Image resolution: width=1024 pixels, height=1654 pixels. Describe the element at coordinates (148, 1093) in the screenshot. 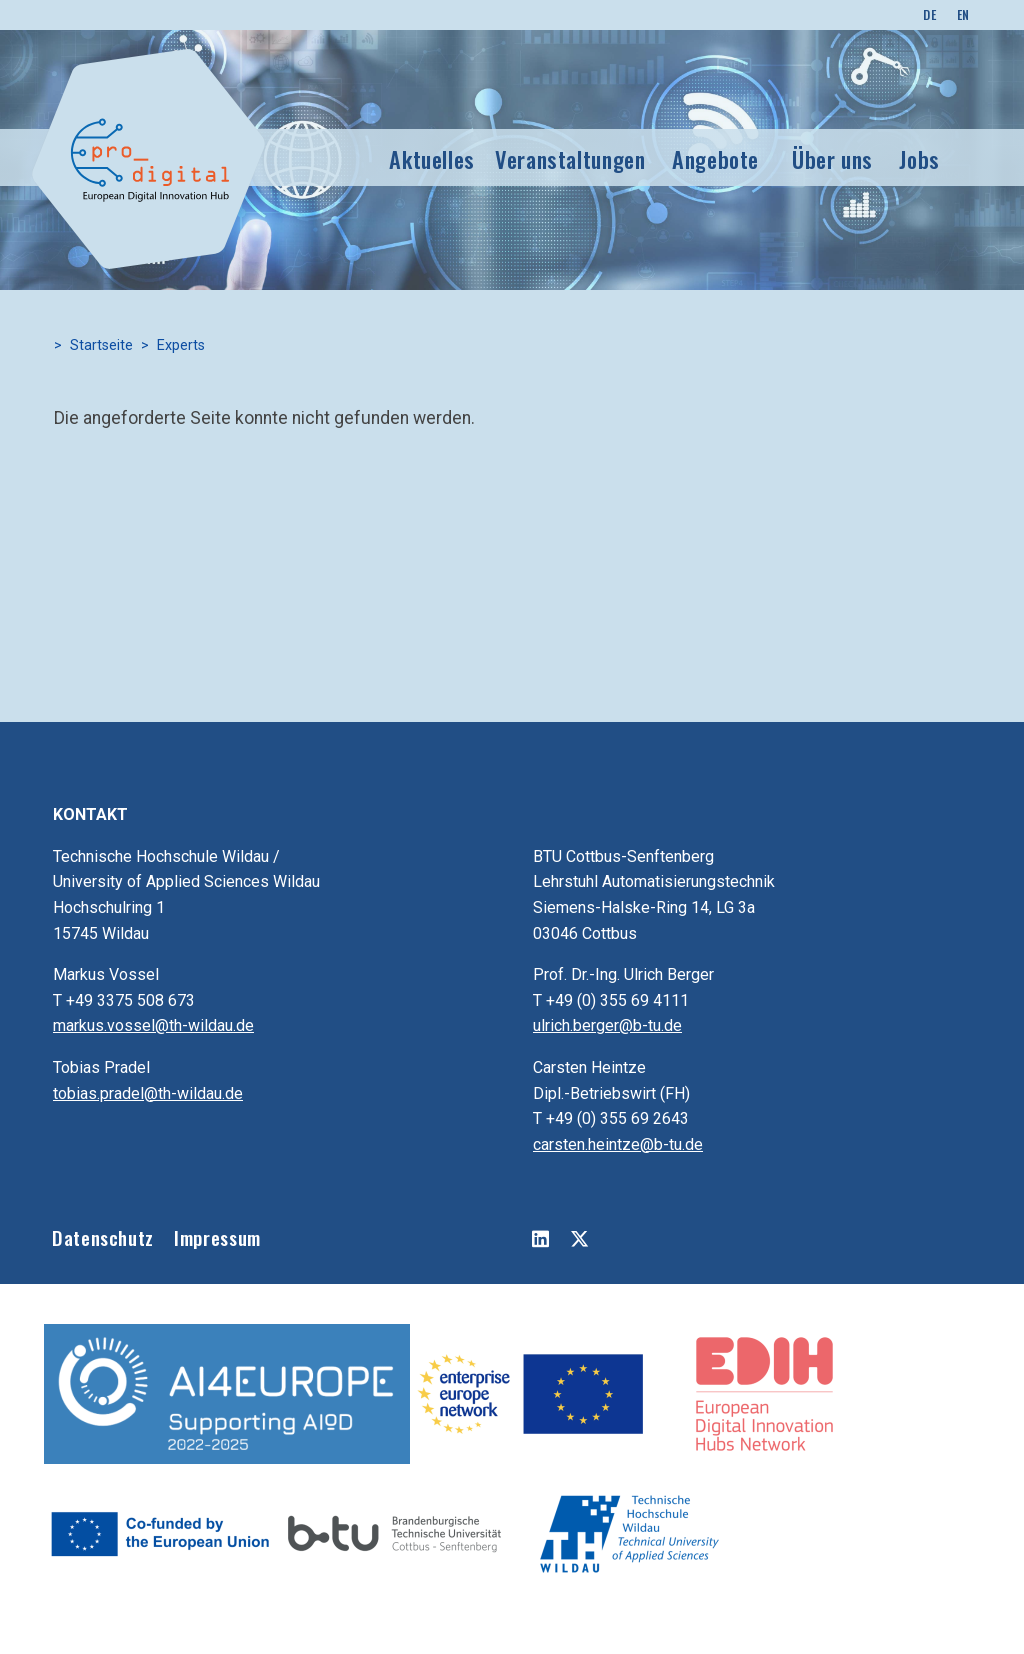

I see `tobias.pradel@th-wildau.de` at that location.